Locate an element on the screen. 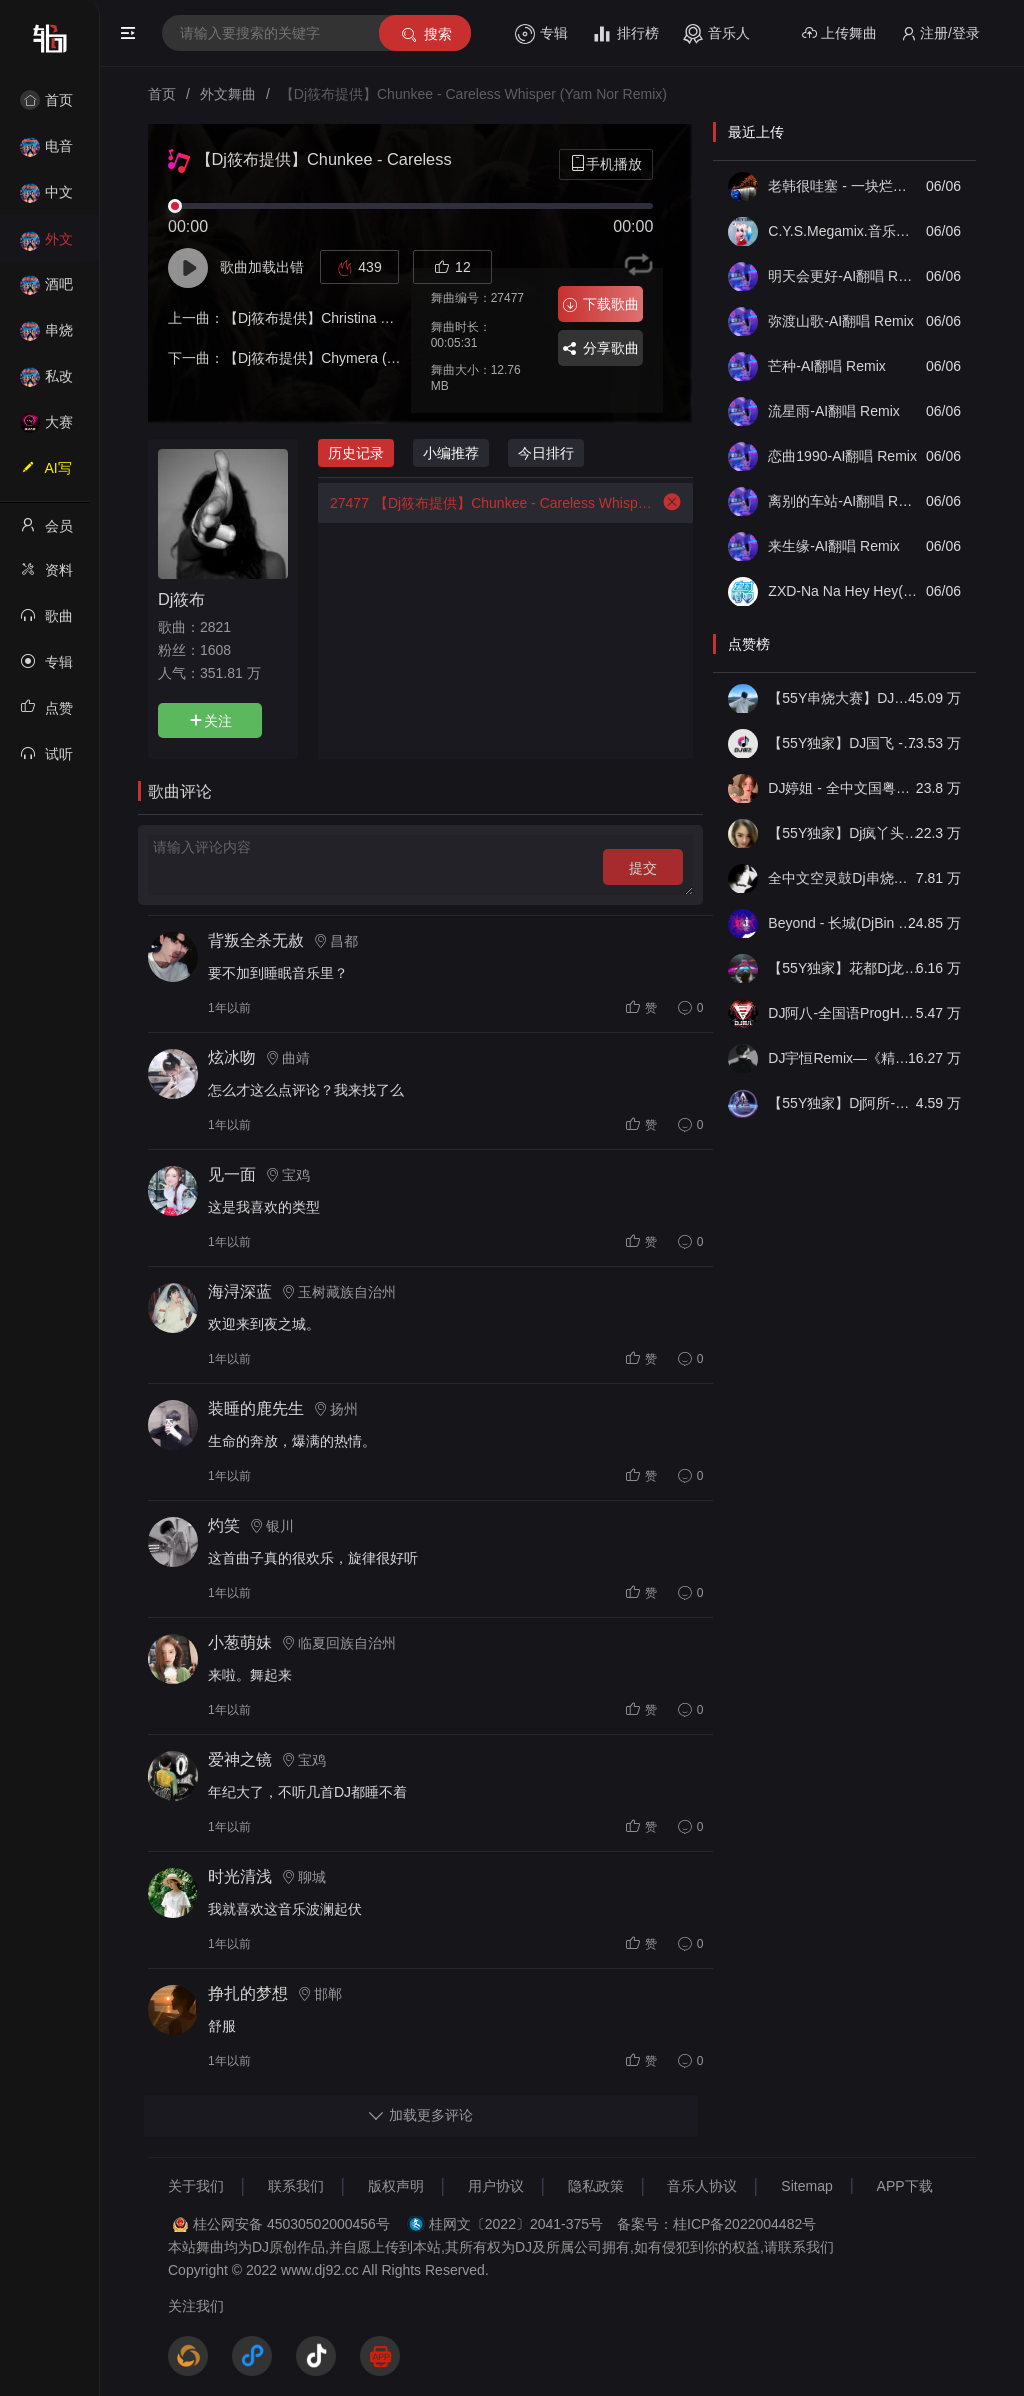 Image resolution: width=1024 pixels, height=2396 pixels. 【55Y串烧大赛】DJ小钱 - 全中文旋律2025抖音热播精选串烧 is located at coordinates (844, 698).